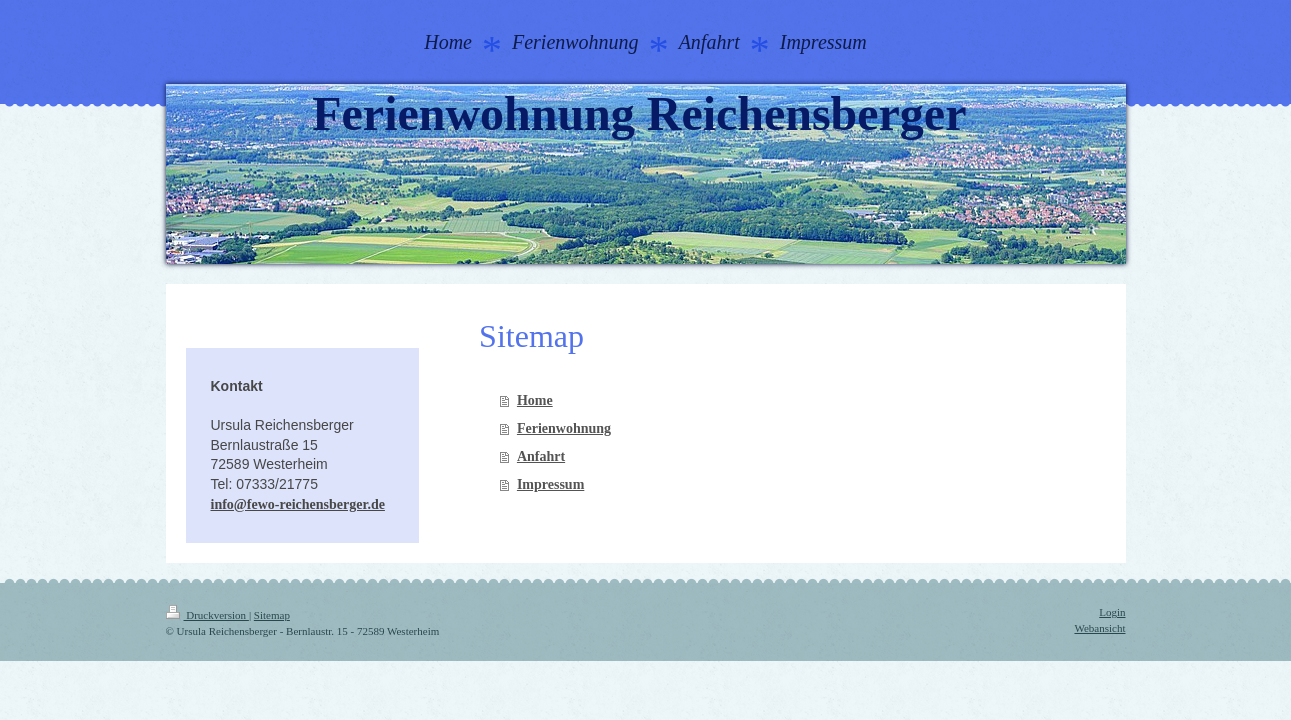 The height and width of the screenshot is (720, 1291). What do you see at coordinates (535, 400) in the screenshot?
I see `Home` at bounding box center [535, 400].